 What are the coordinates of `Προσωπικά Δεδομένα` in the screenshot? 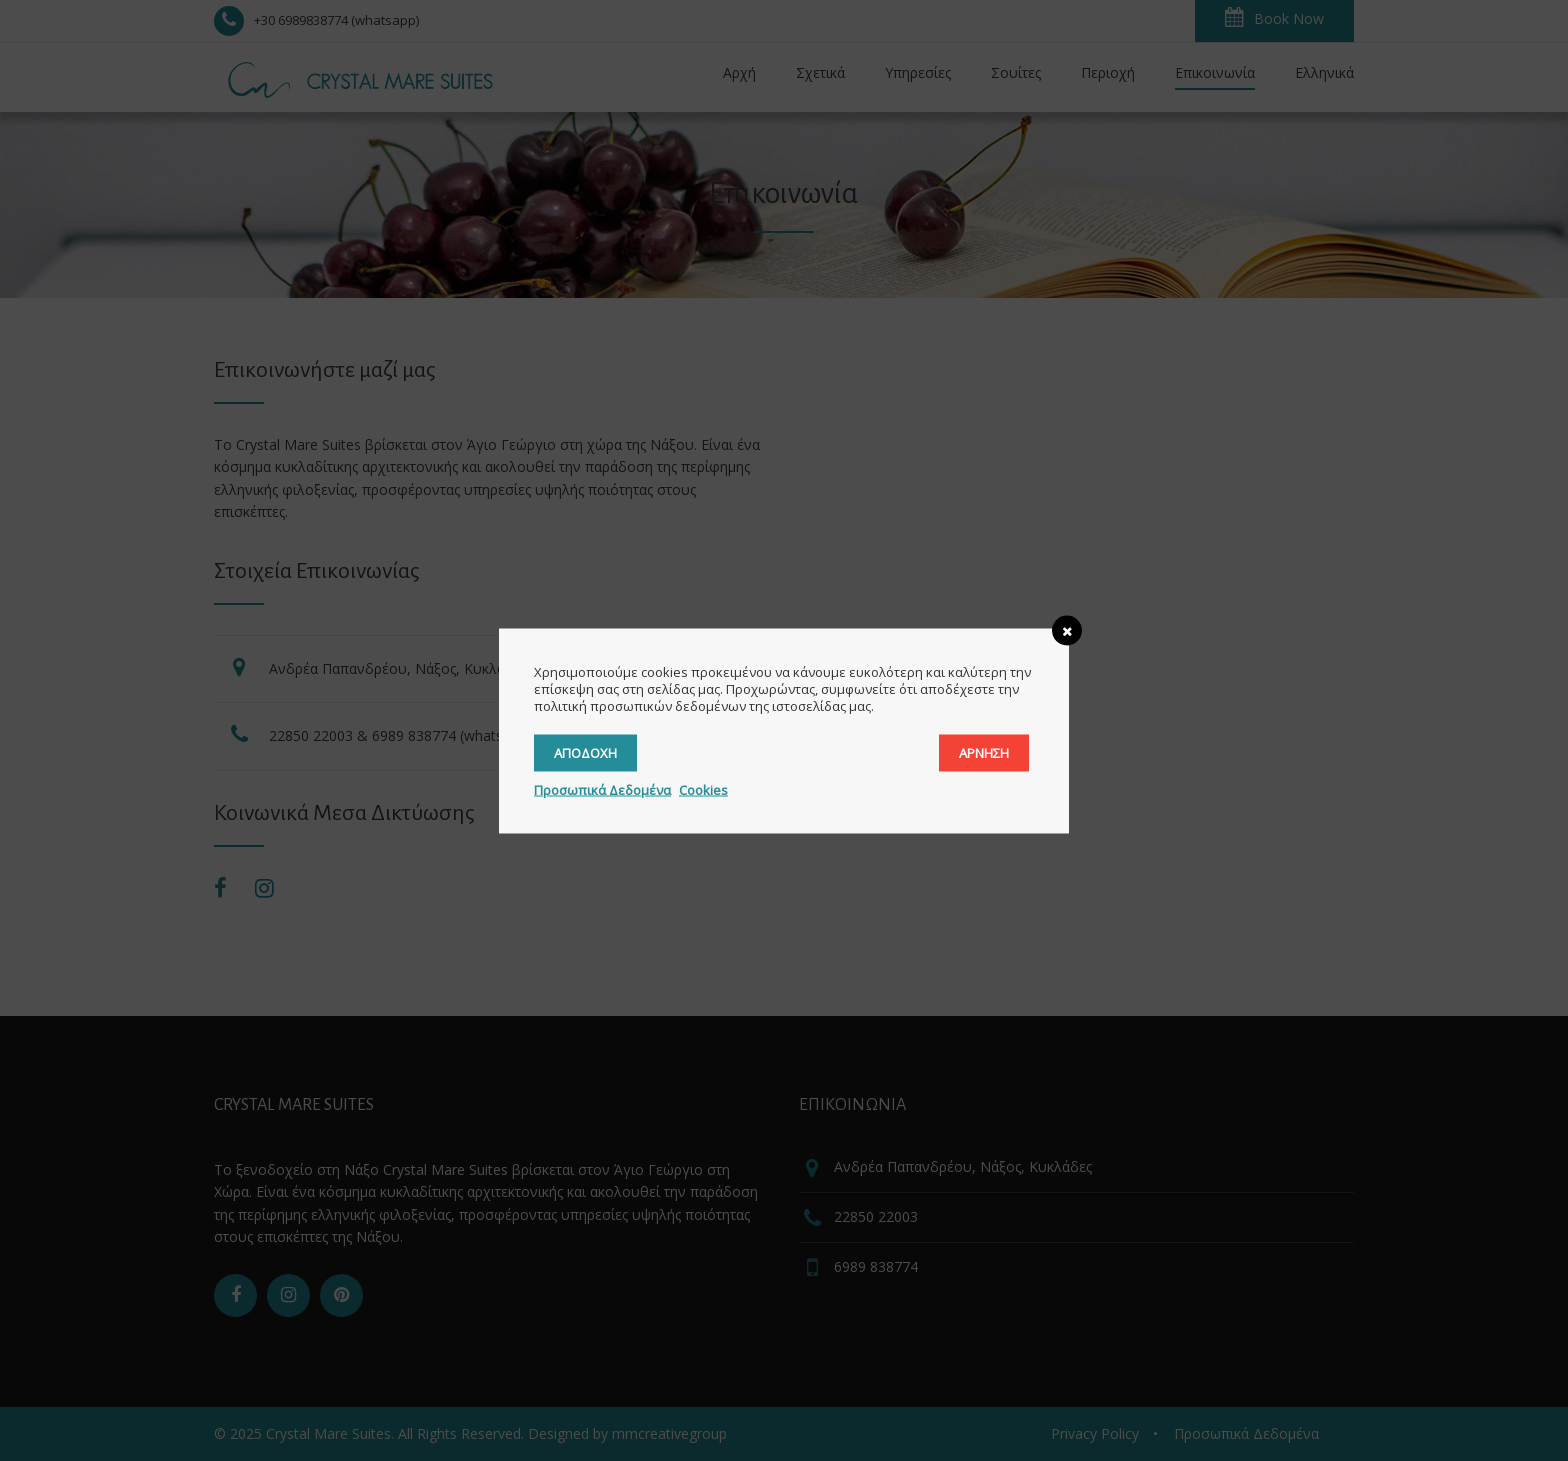 It's located at (602, 789).